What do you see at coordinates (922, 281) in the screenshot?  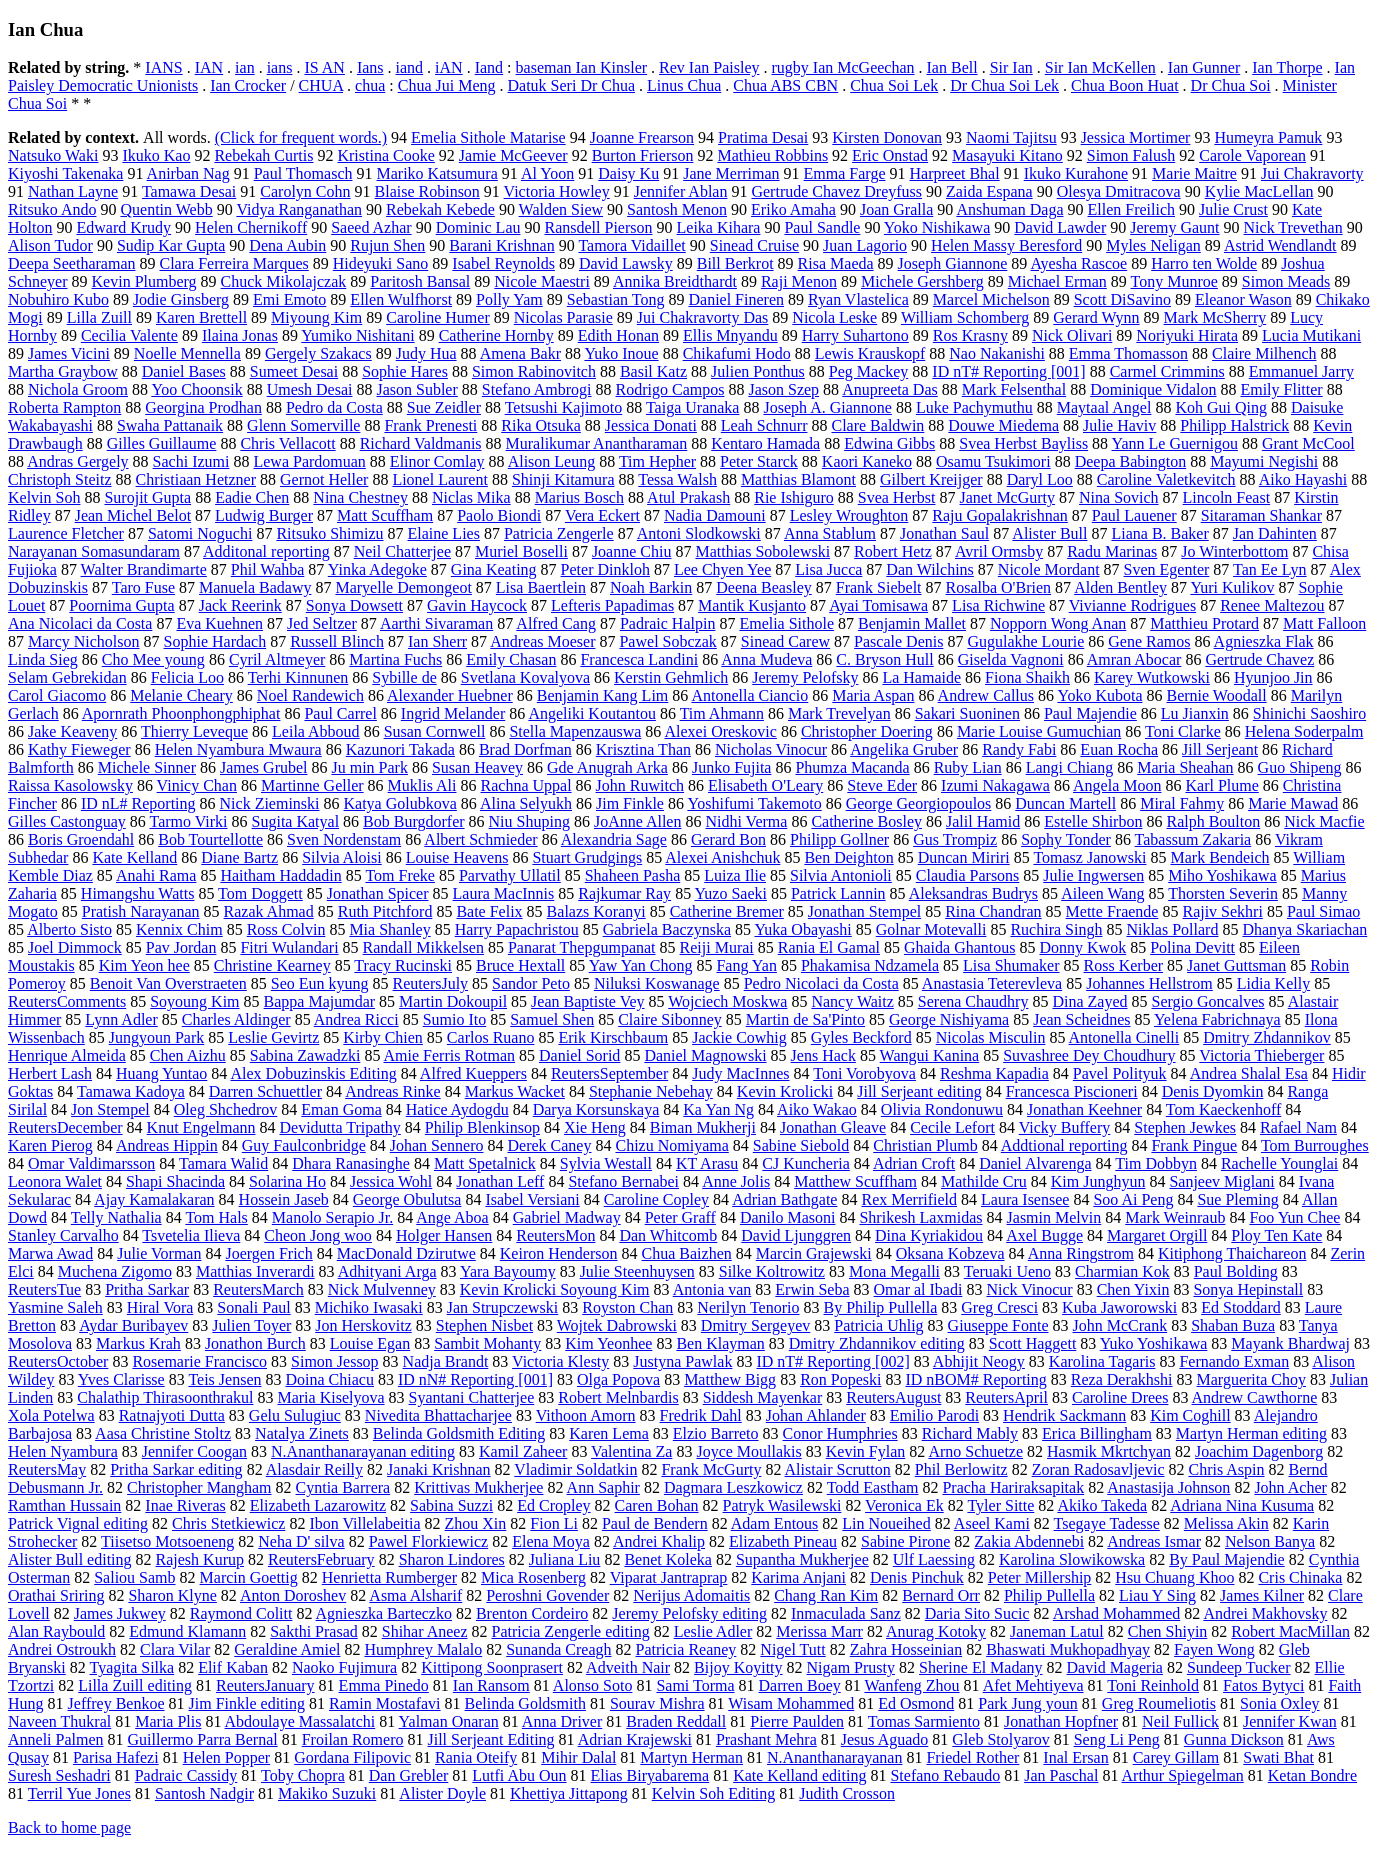 I see `Michele Gershberg` at bounding box center [922, 281].